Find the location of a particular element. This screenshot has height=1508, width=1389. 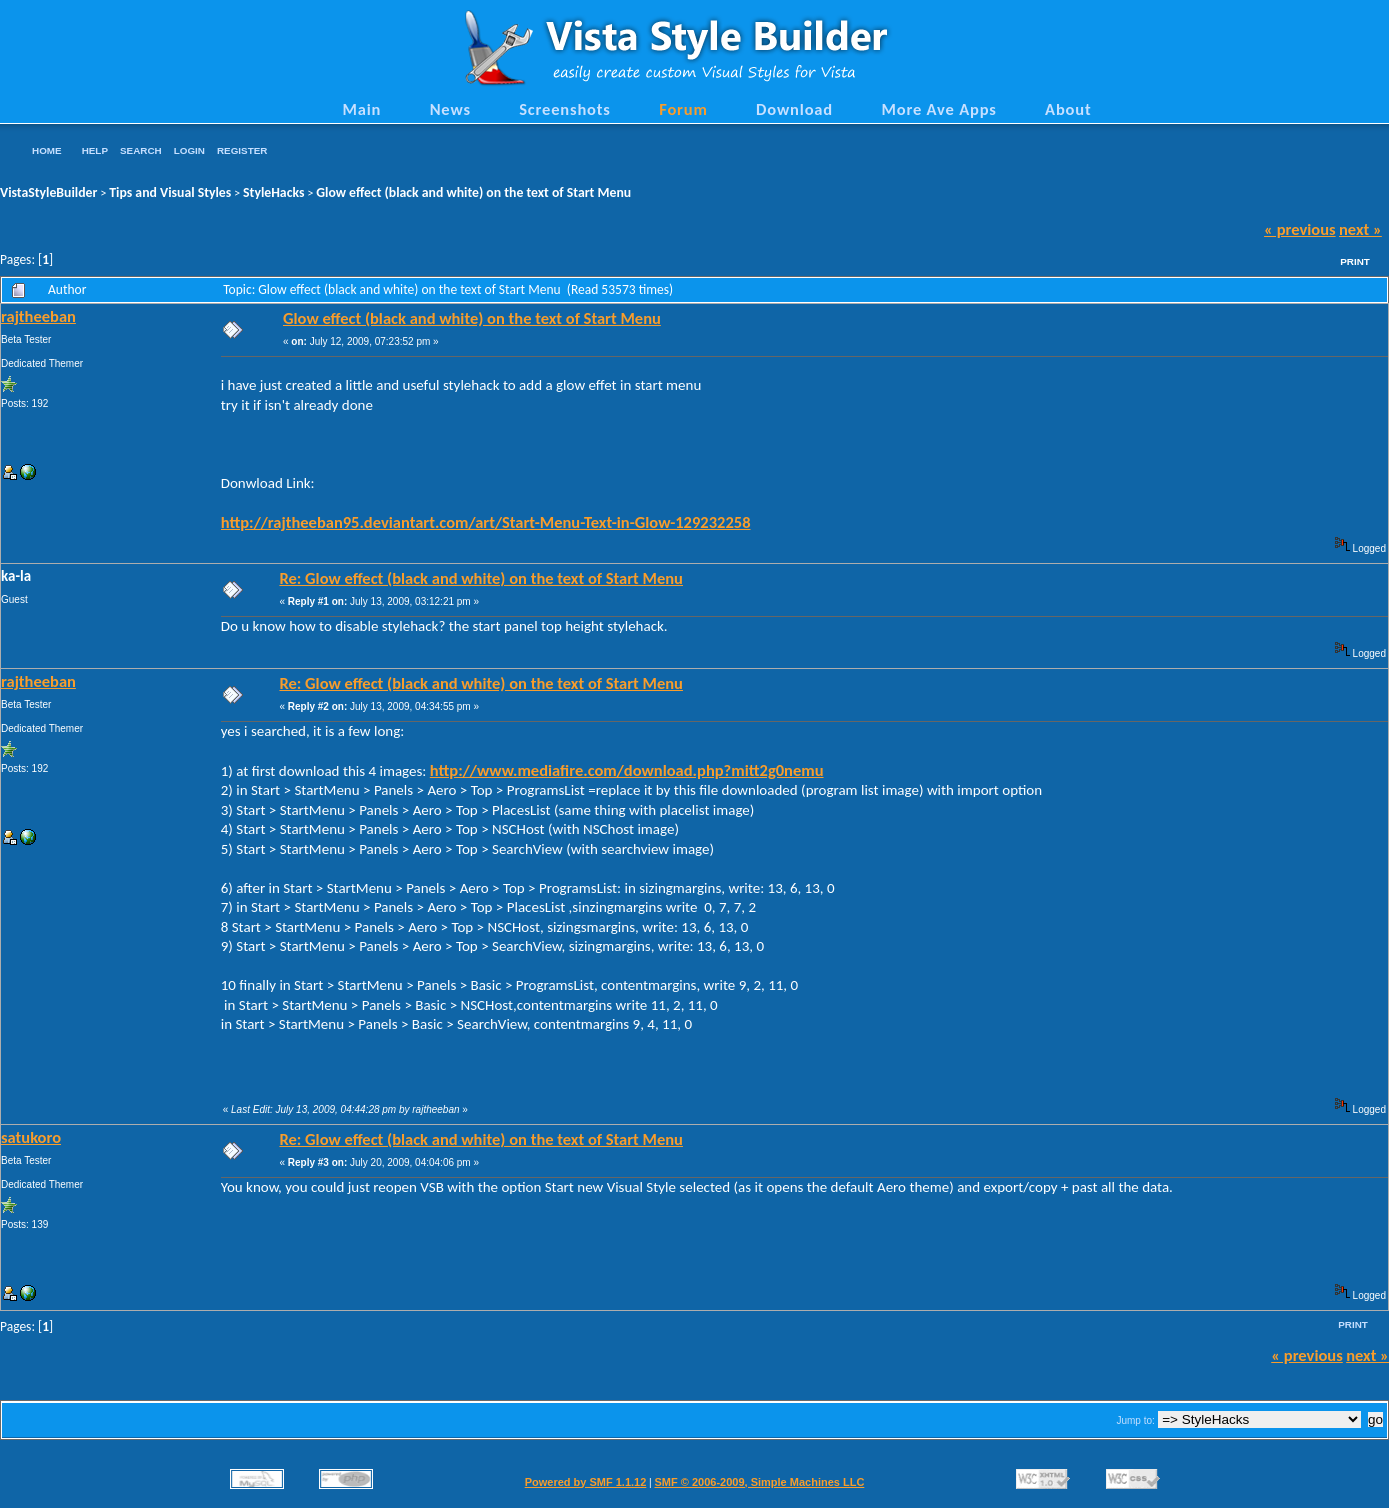

Main is located at coordinates (361, 109).